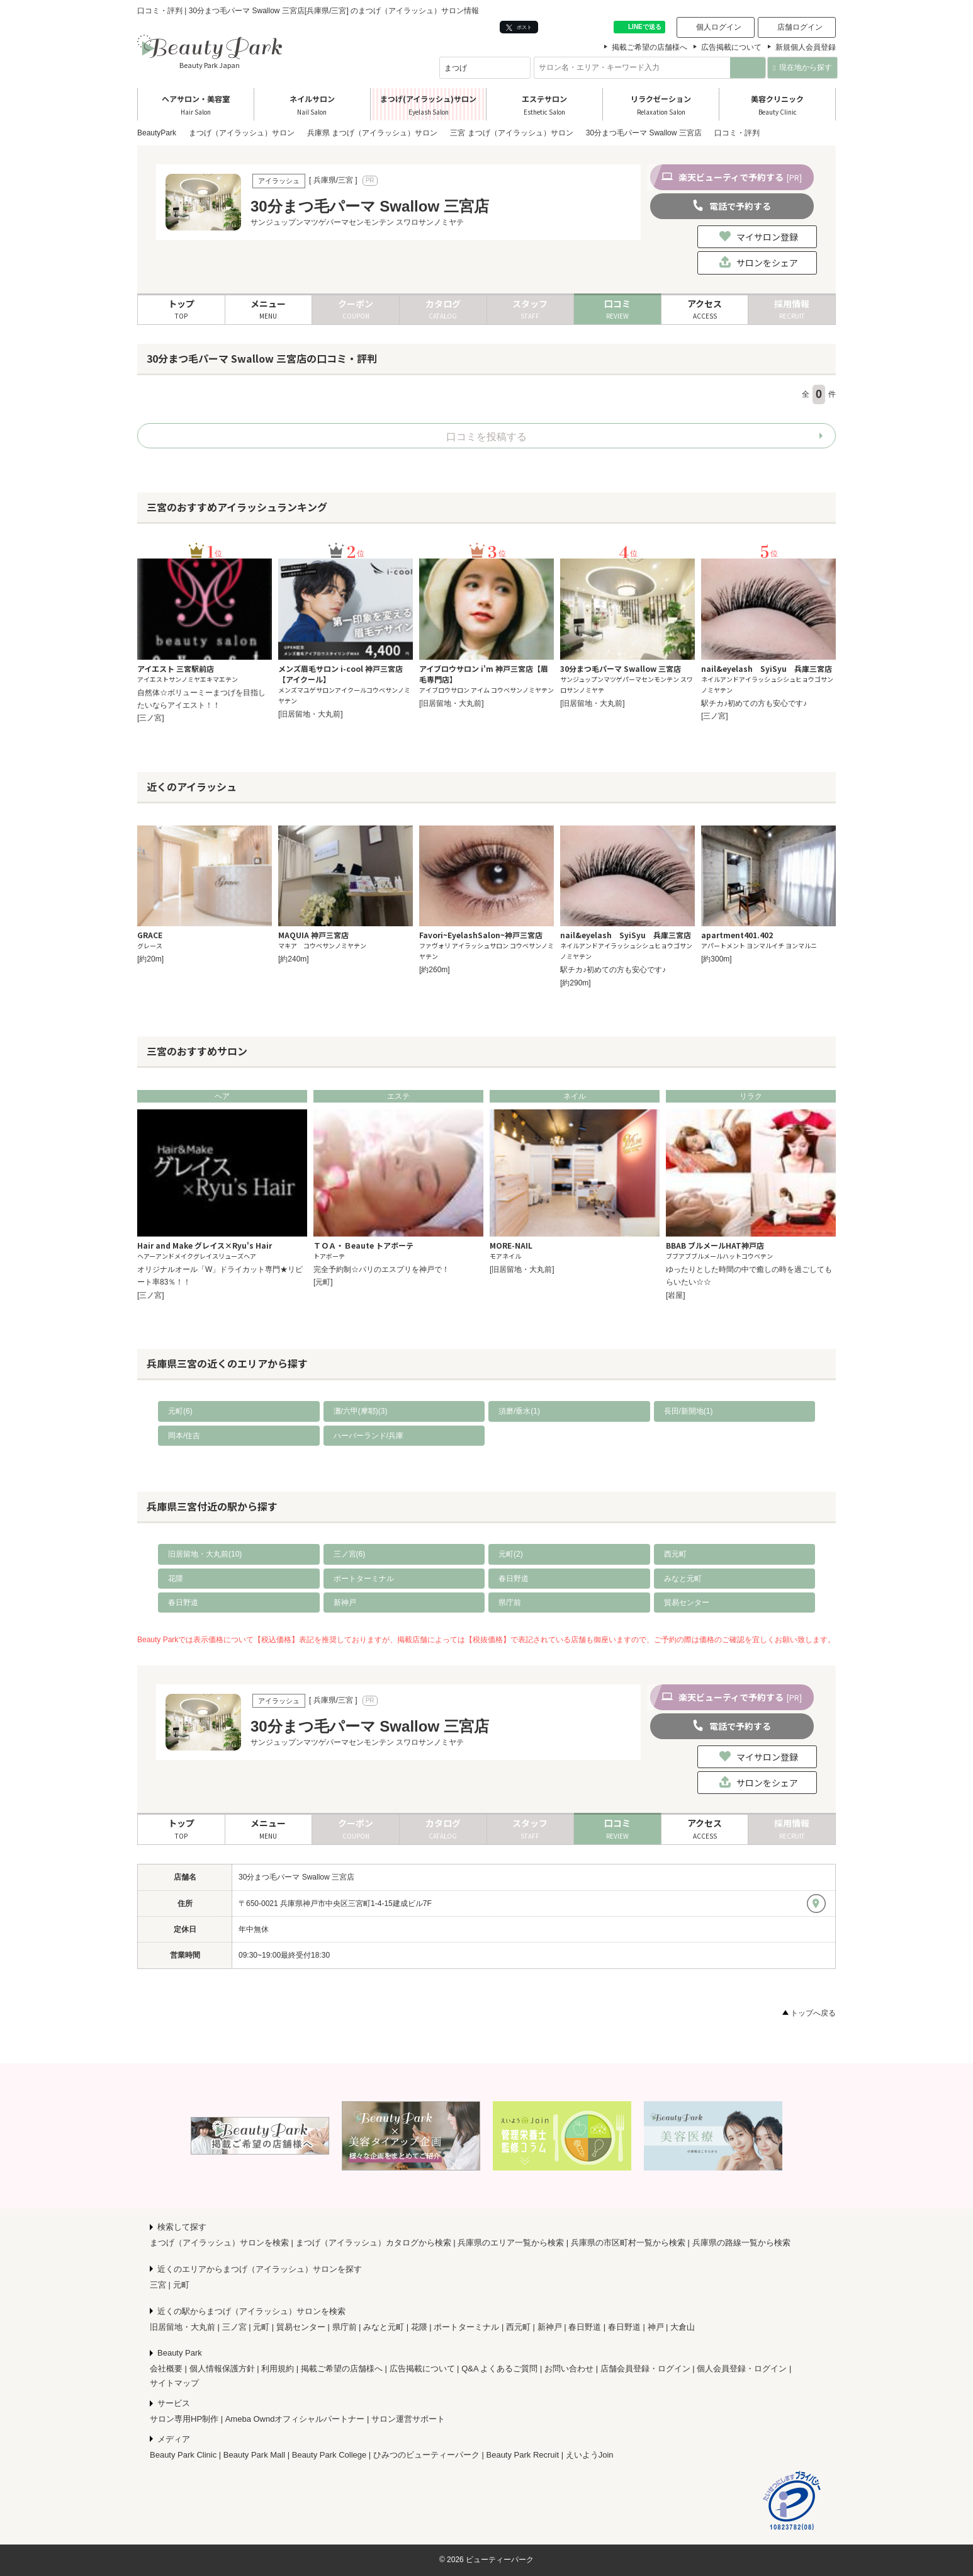 The height and width of the screenshot is (2576, 973). What do you see at coordinates (254, 2455) in the screenshot?
I see `Beauty Park Mall` at bounding box center [254, 2455].